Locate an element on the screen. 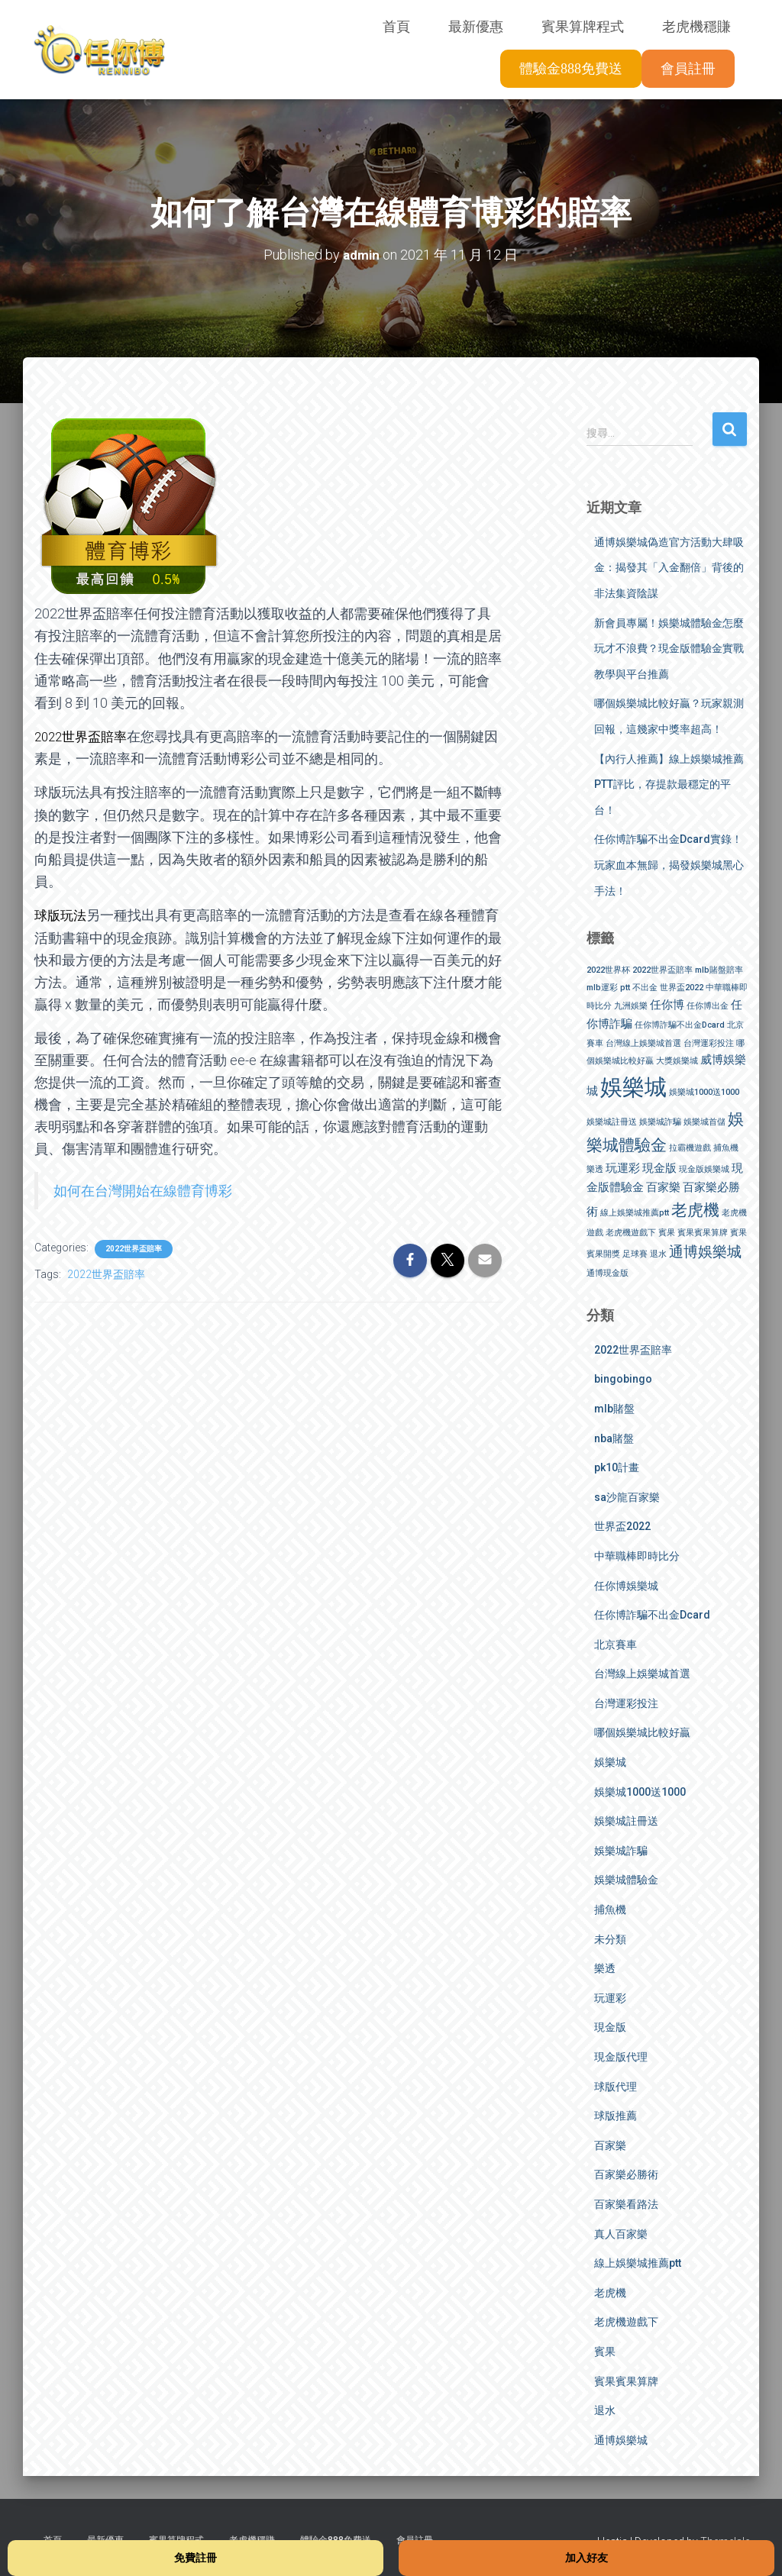 This screenshot has height=2576, width=782. 娛樂城 [娛樂城 (9 個項目)] is located at coordinates (633, 1087).